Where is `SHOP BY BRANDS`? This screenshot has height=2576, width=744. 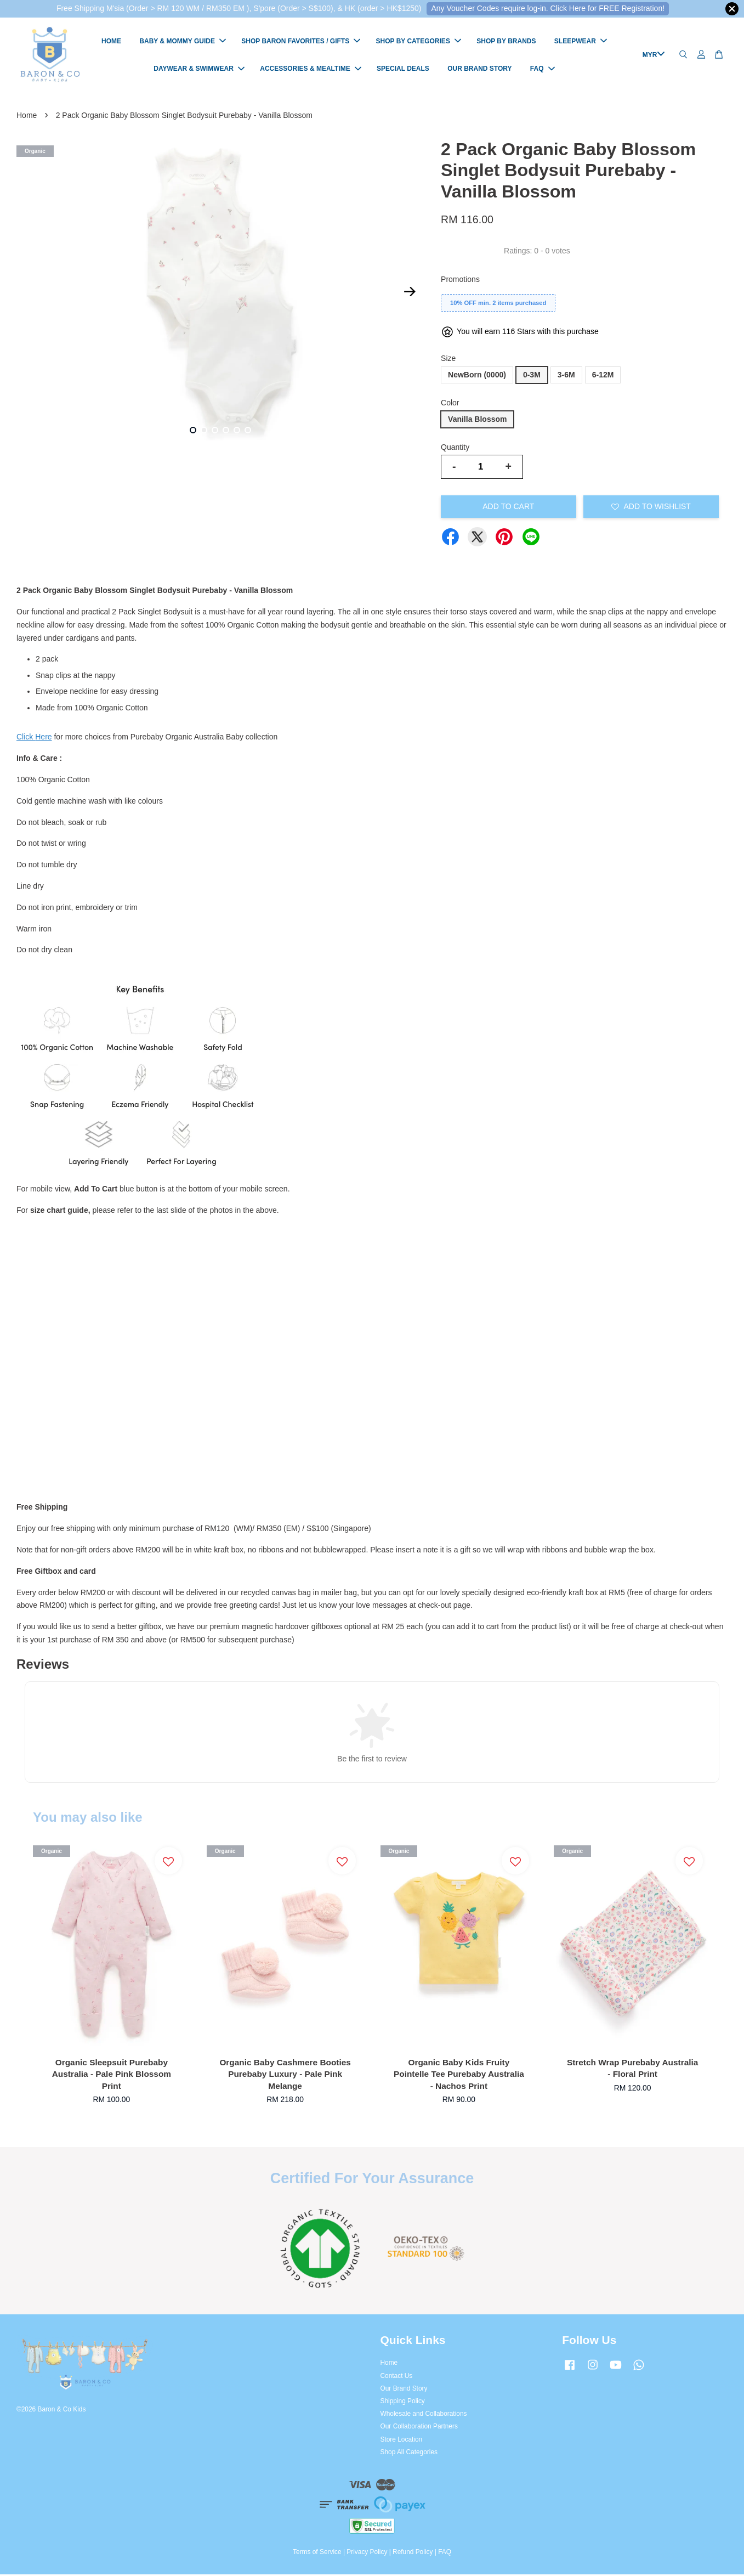
SHOP BY BRANDS is located at coordinates (506, 42).